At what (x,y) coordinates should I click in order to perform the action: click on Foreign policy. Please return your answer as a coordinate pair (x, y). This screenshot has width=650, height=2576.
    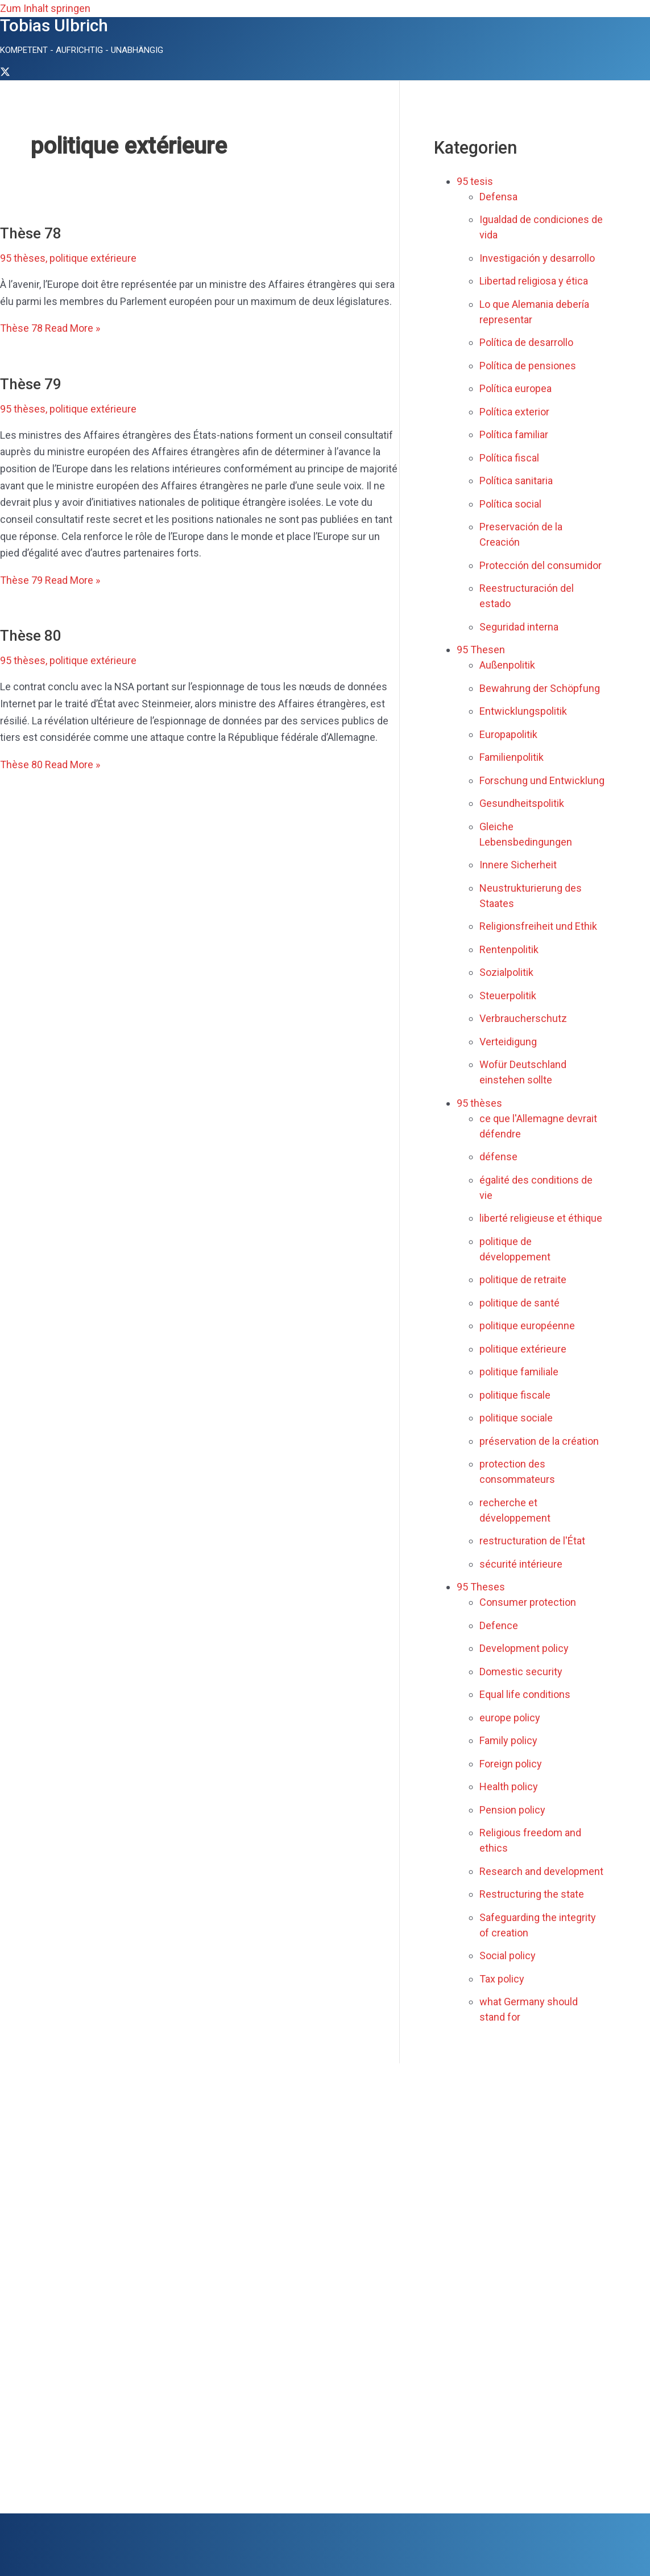
    Looking at the image, I should click on (510, 1764).